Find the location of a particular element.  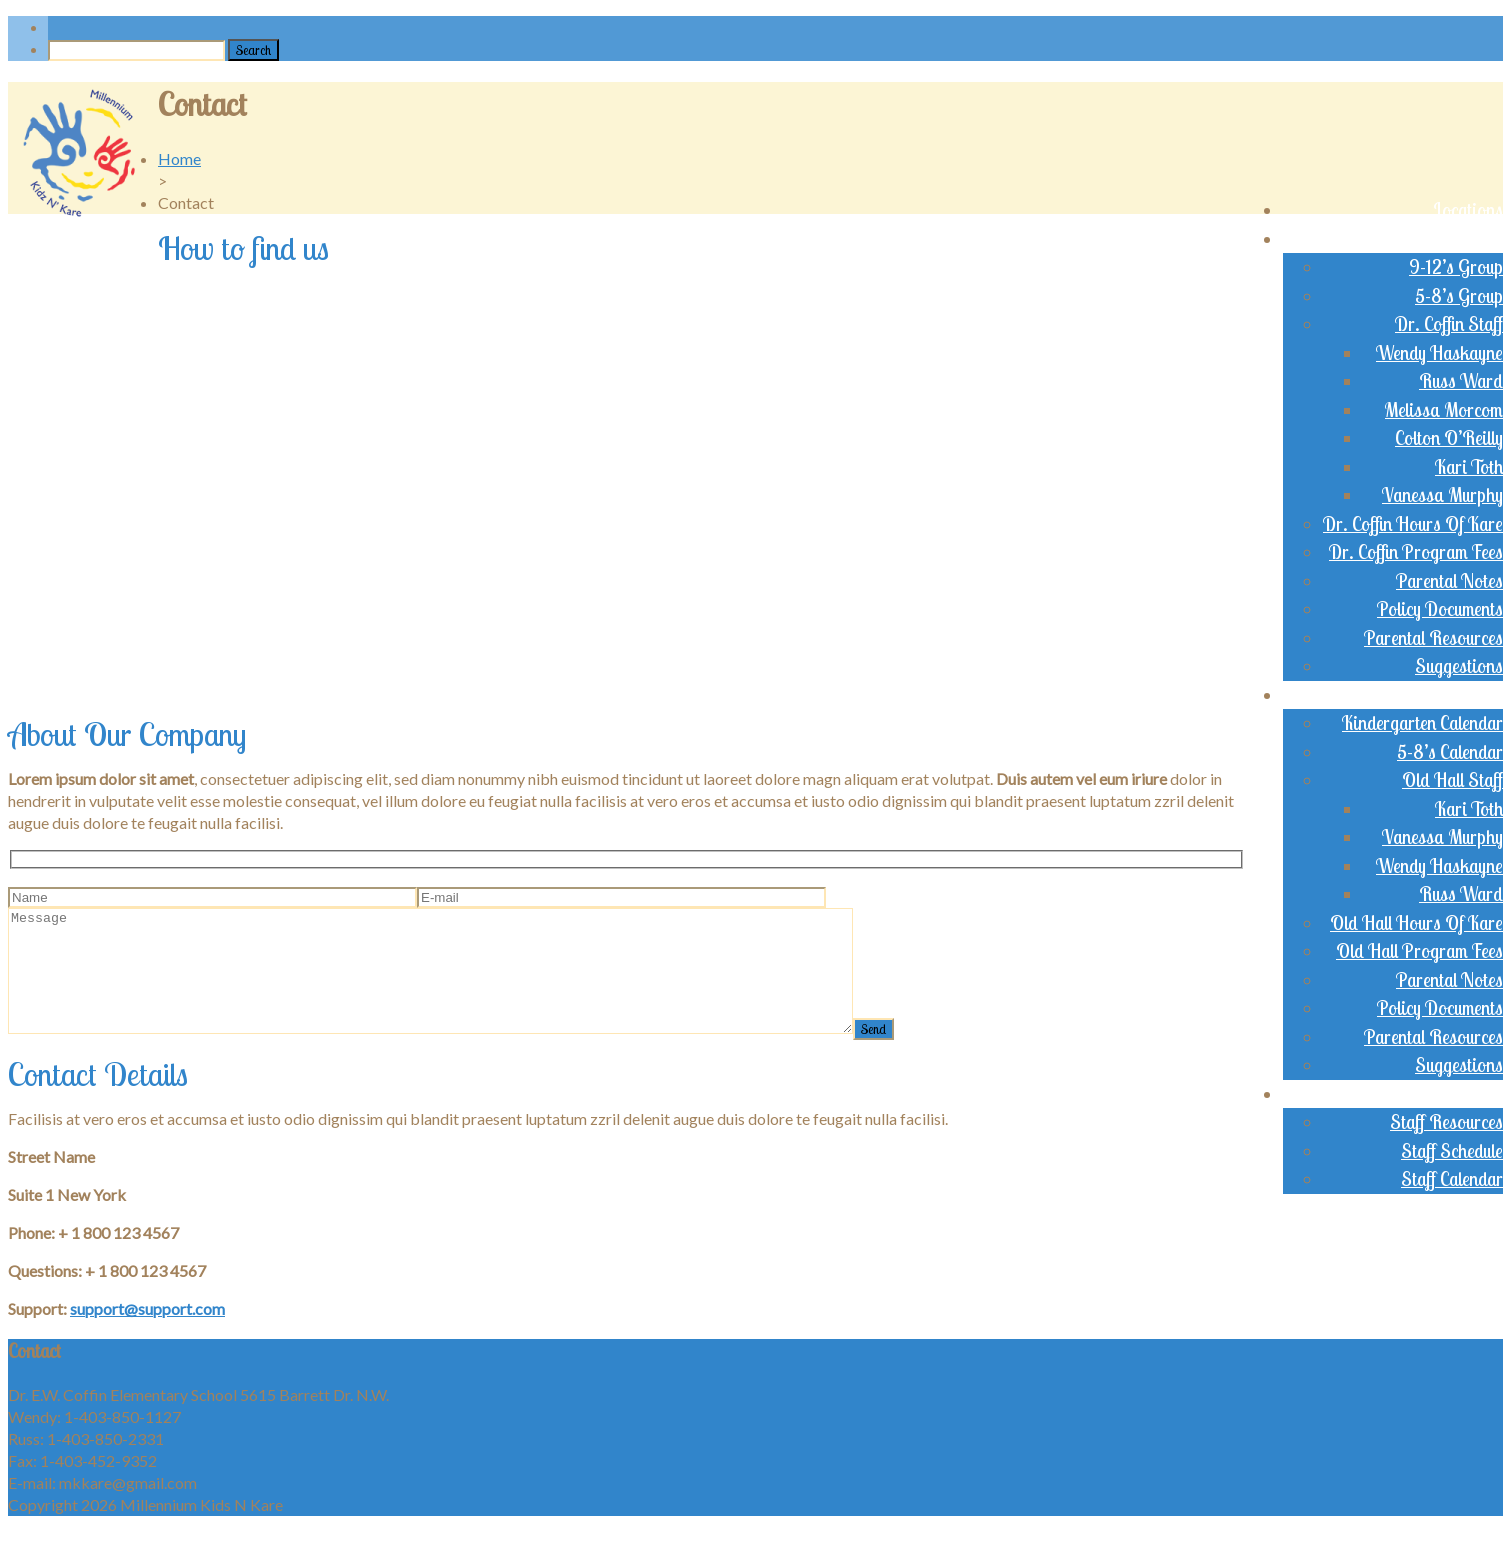

Old Hall Staff is located at coordinates (1452, 780).